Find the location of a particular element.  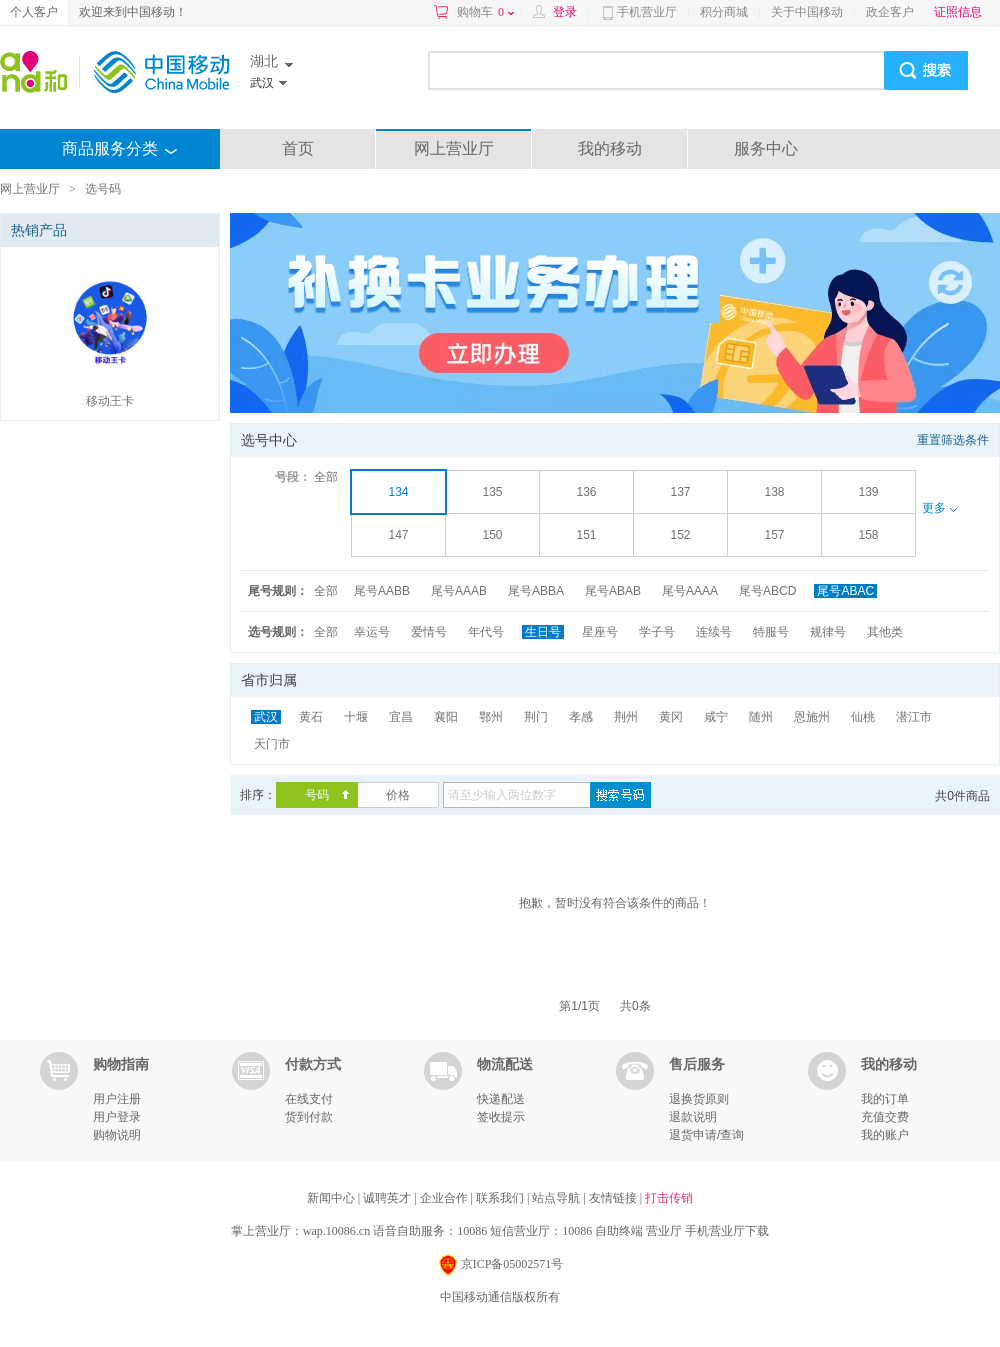

在线支付 is located at coordinates (309, 1099).